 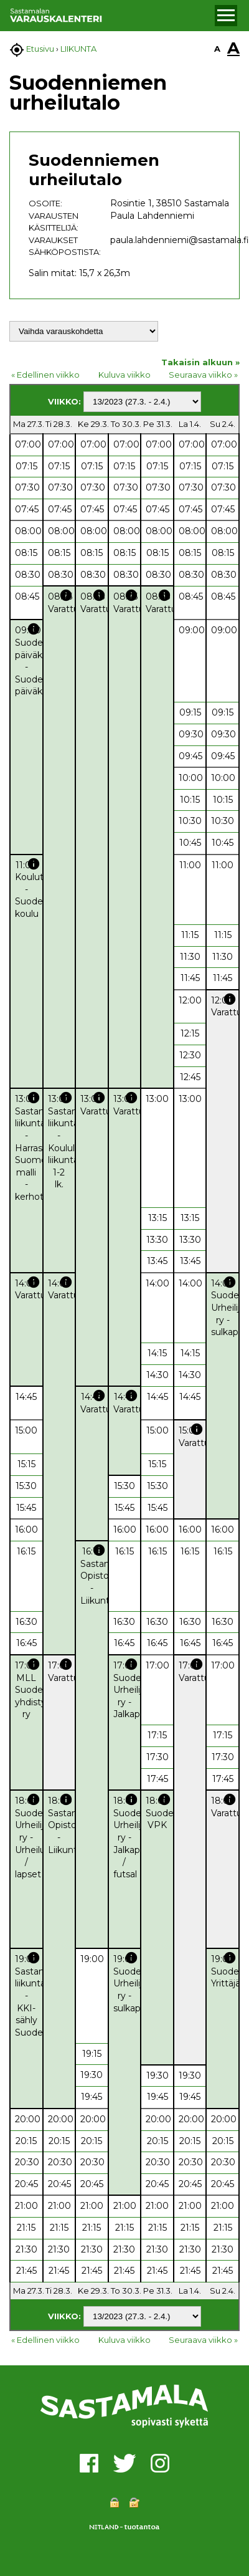 I want to click on [button], so click(x=226, y=15).